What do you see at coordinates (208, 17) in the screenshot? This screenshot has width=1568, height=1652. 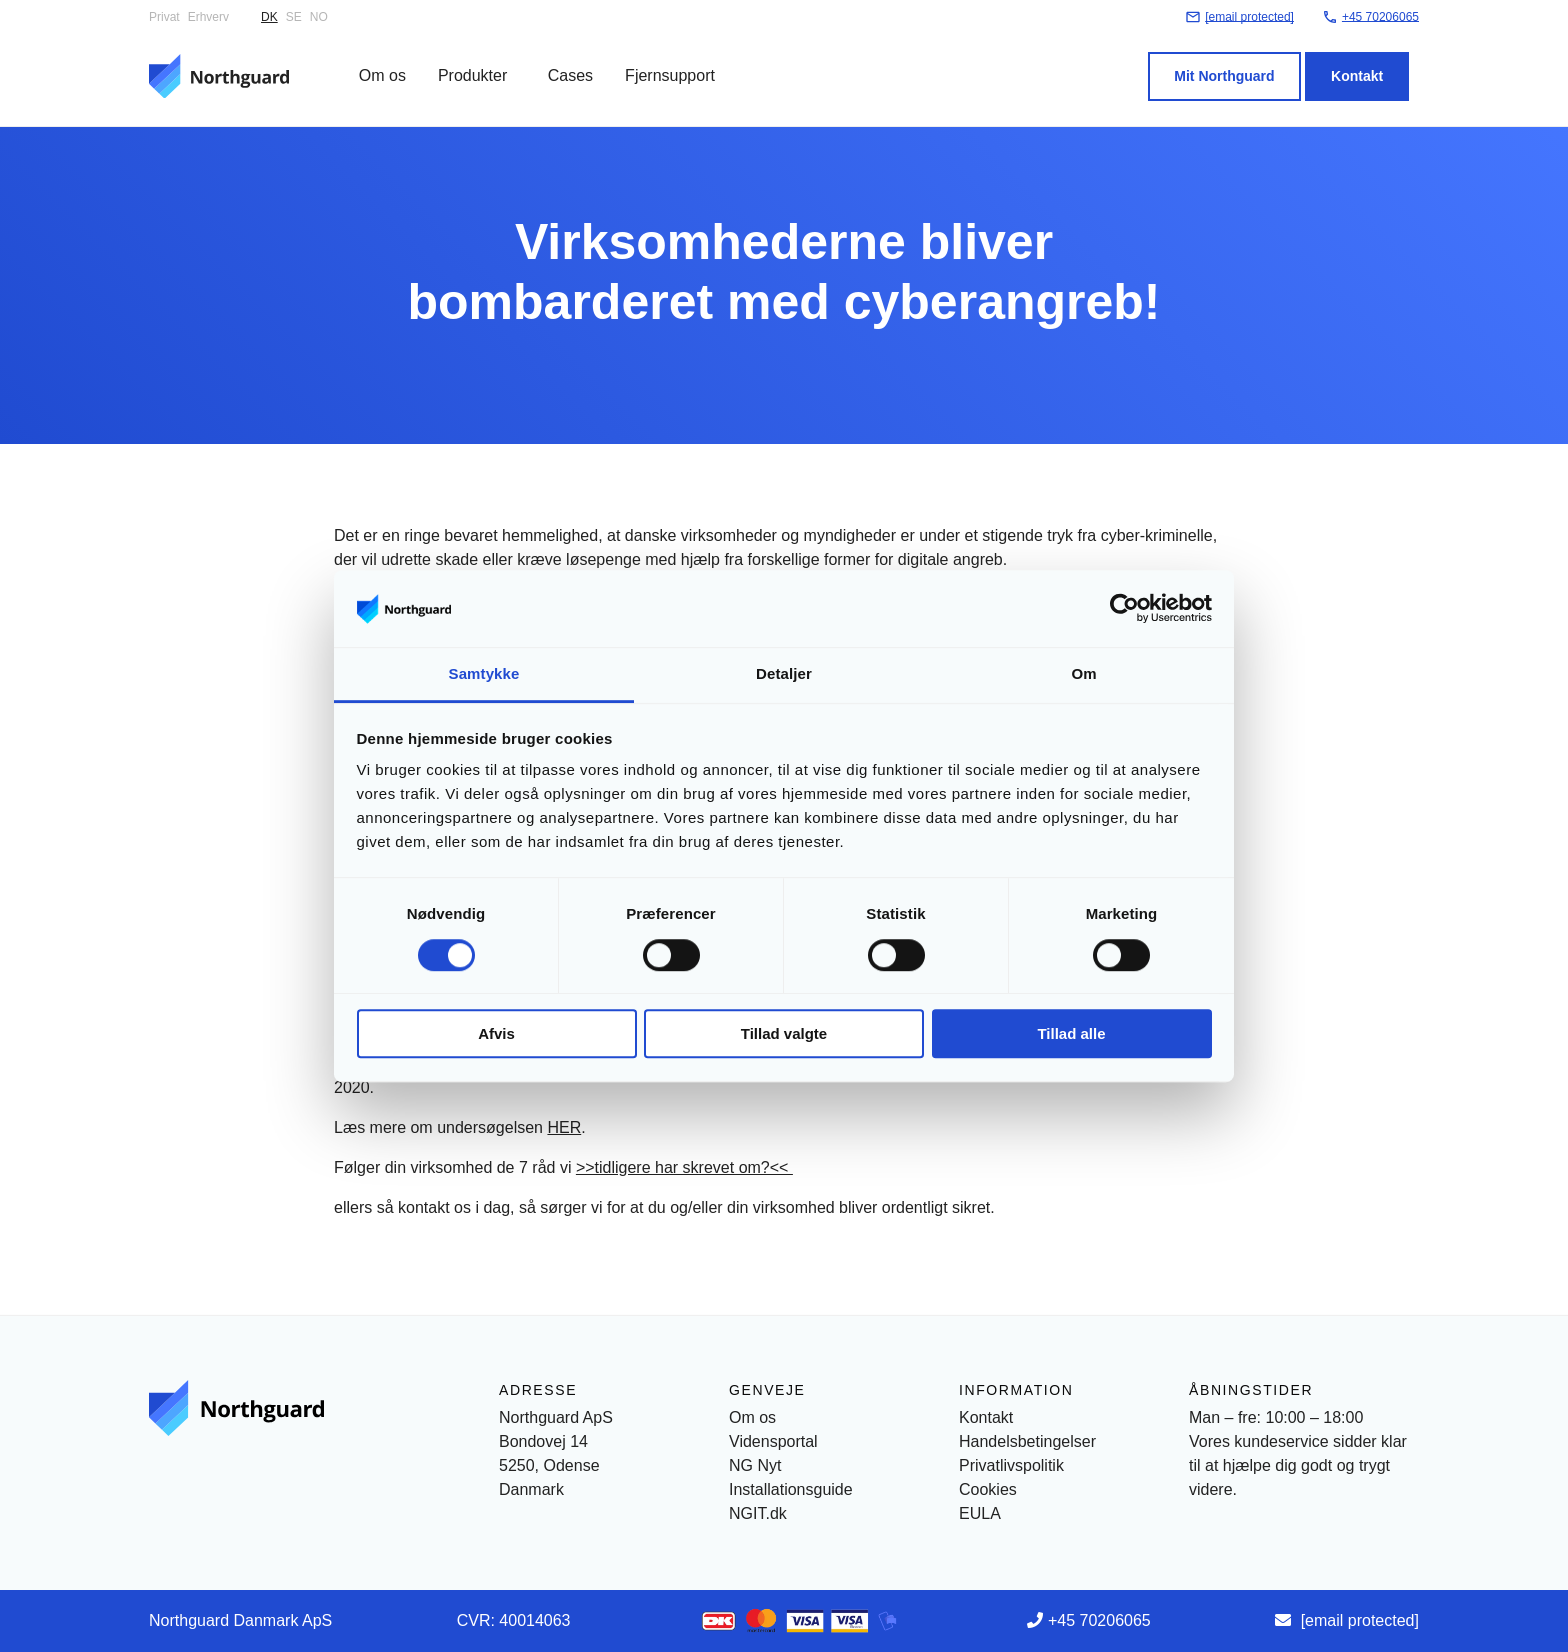 I see `Erhverv` at bounding box center [208, 17].